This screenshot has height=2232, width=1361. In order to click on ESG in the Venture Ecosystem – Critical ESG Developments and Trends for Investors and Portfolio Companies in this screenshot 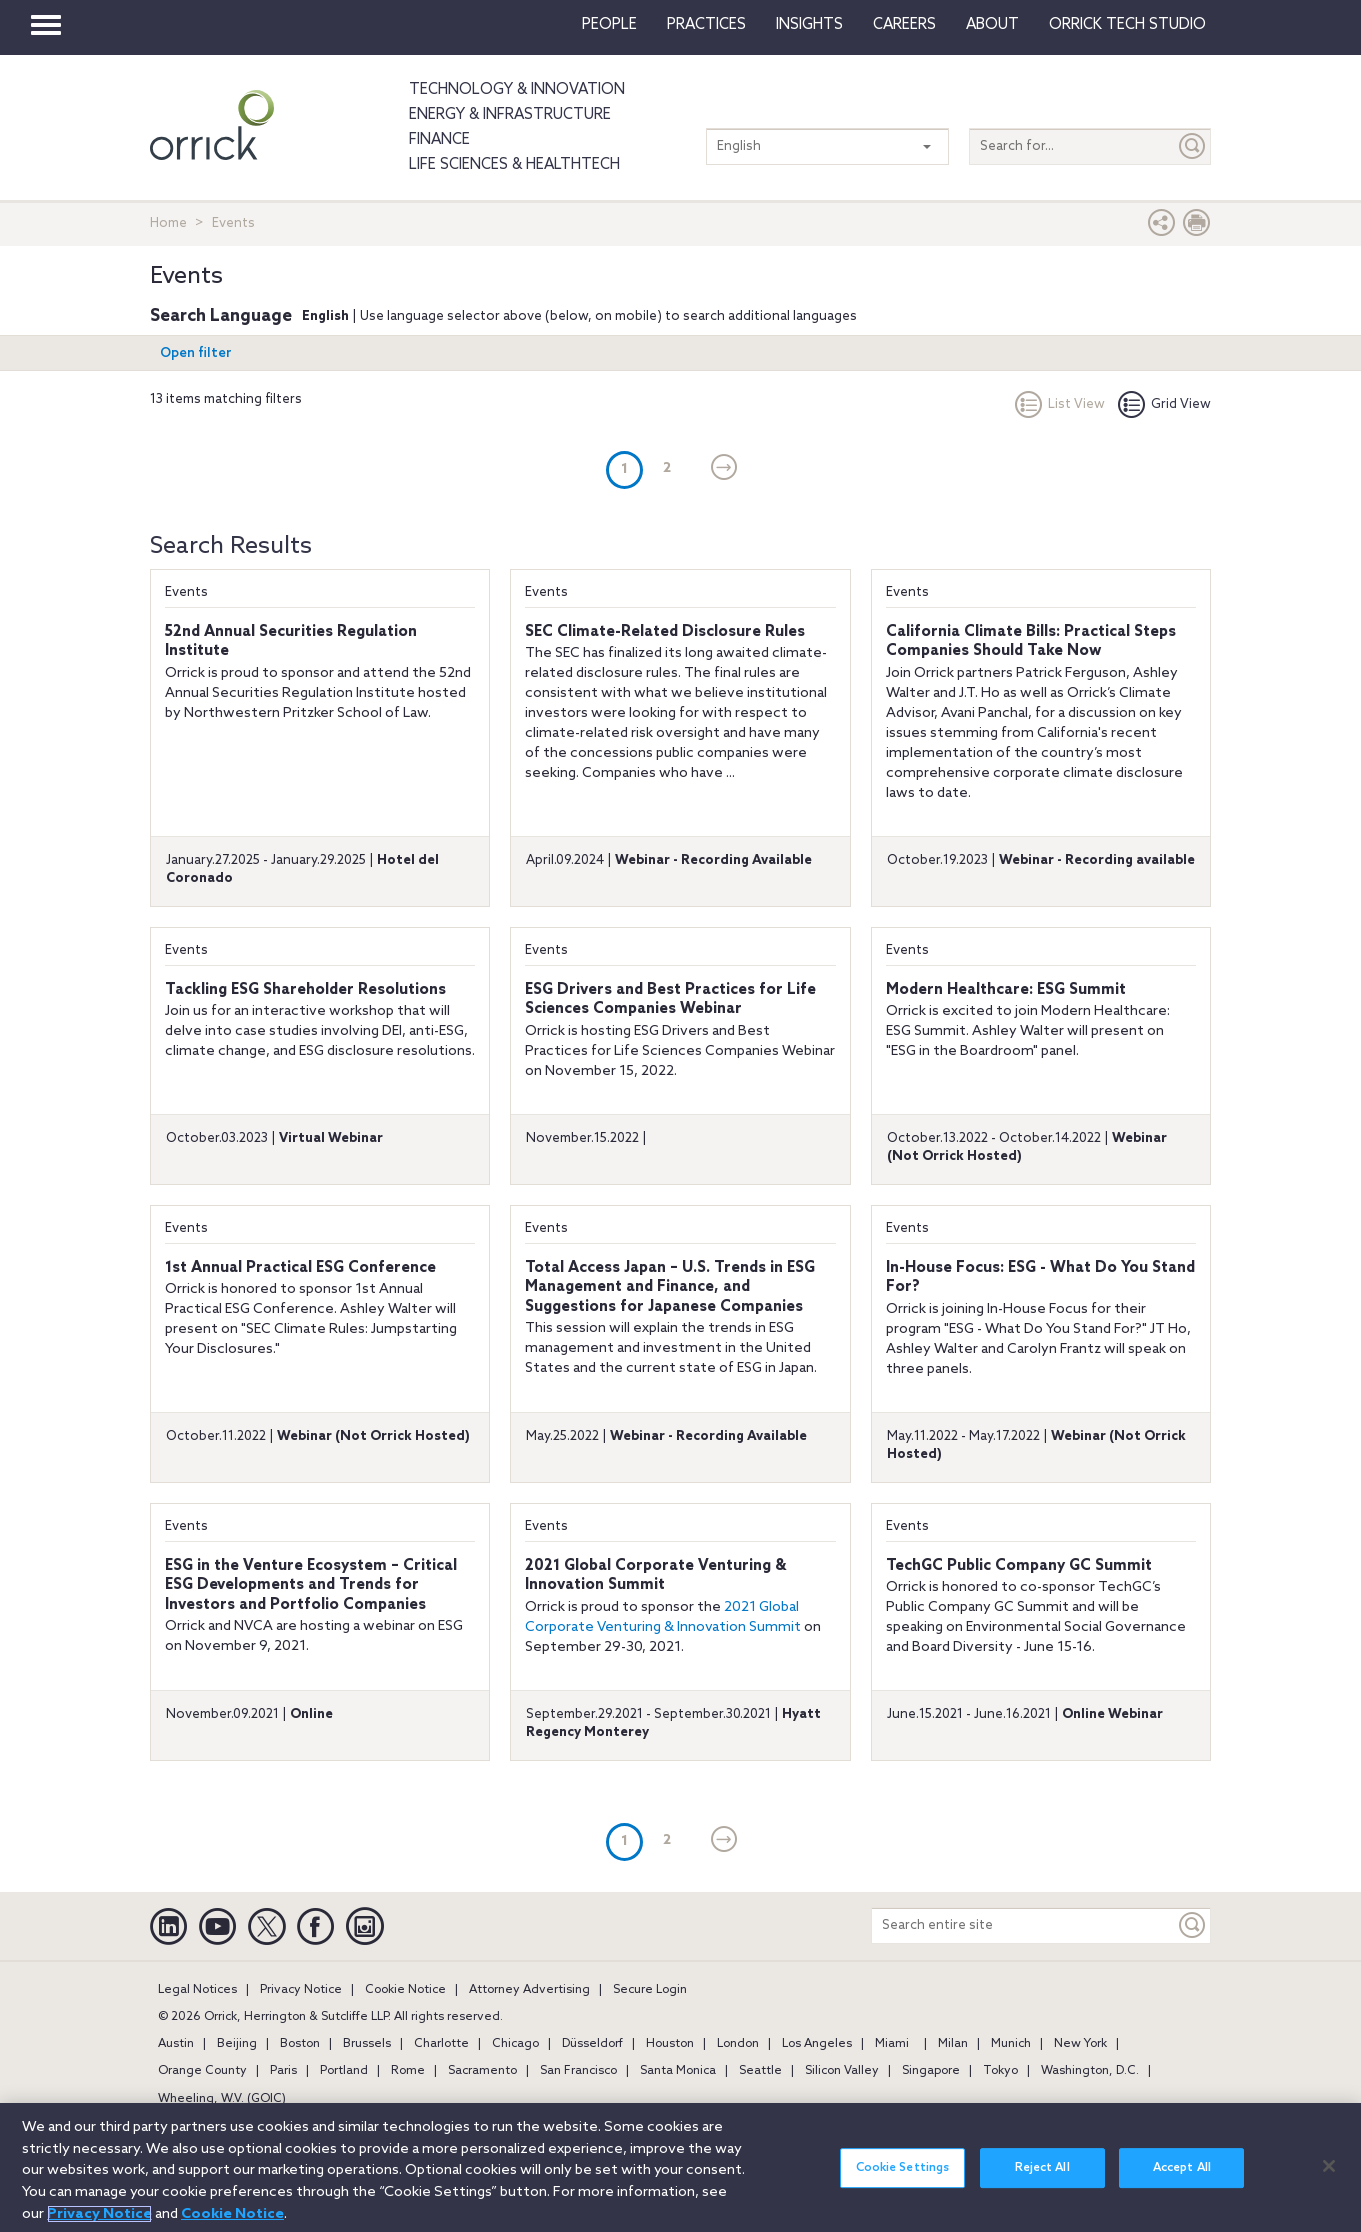, I will do `click(311, 1585)`.